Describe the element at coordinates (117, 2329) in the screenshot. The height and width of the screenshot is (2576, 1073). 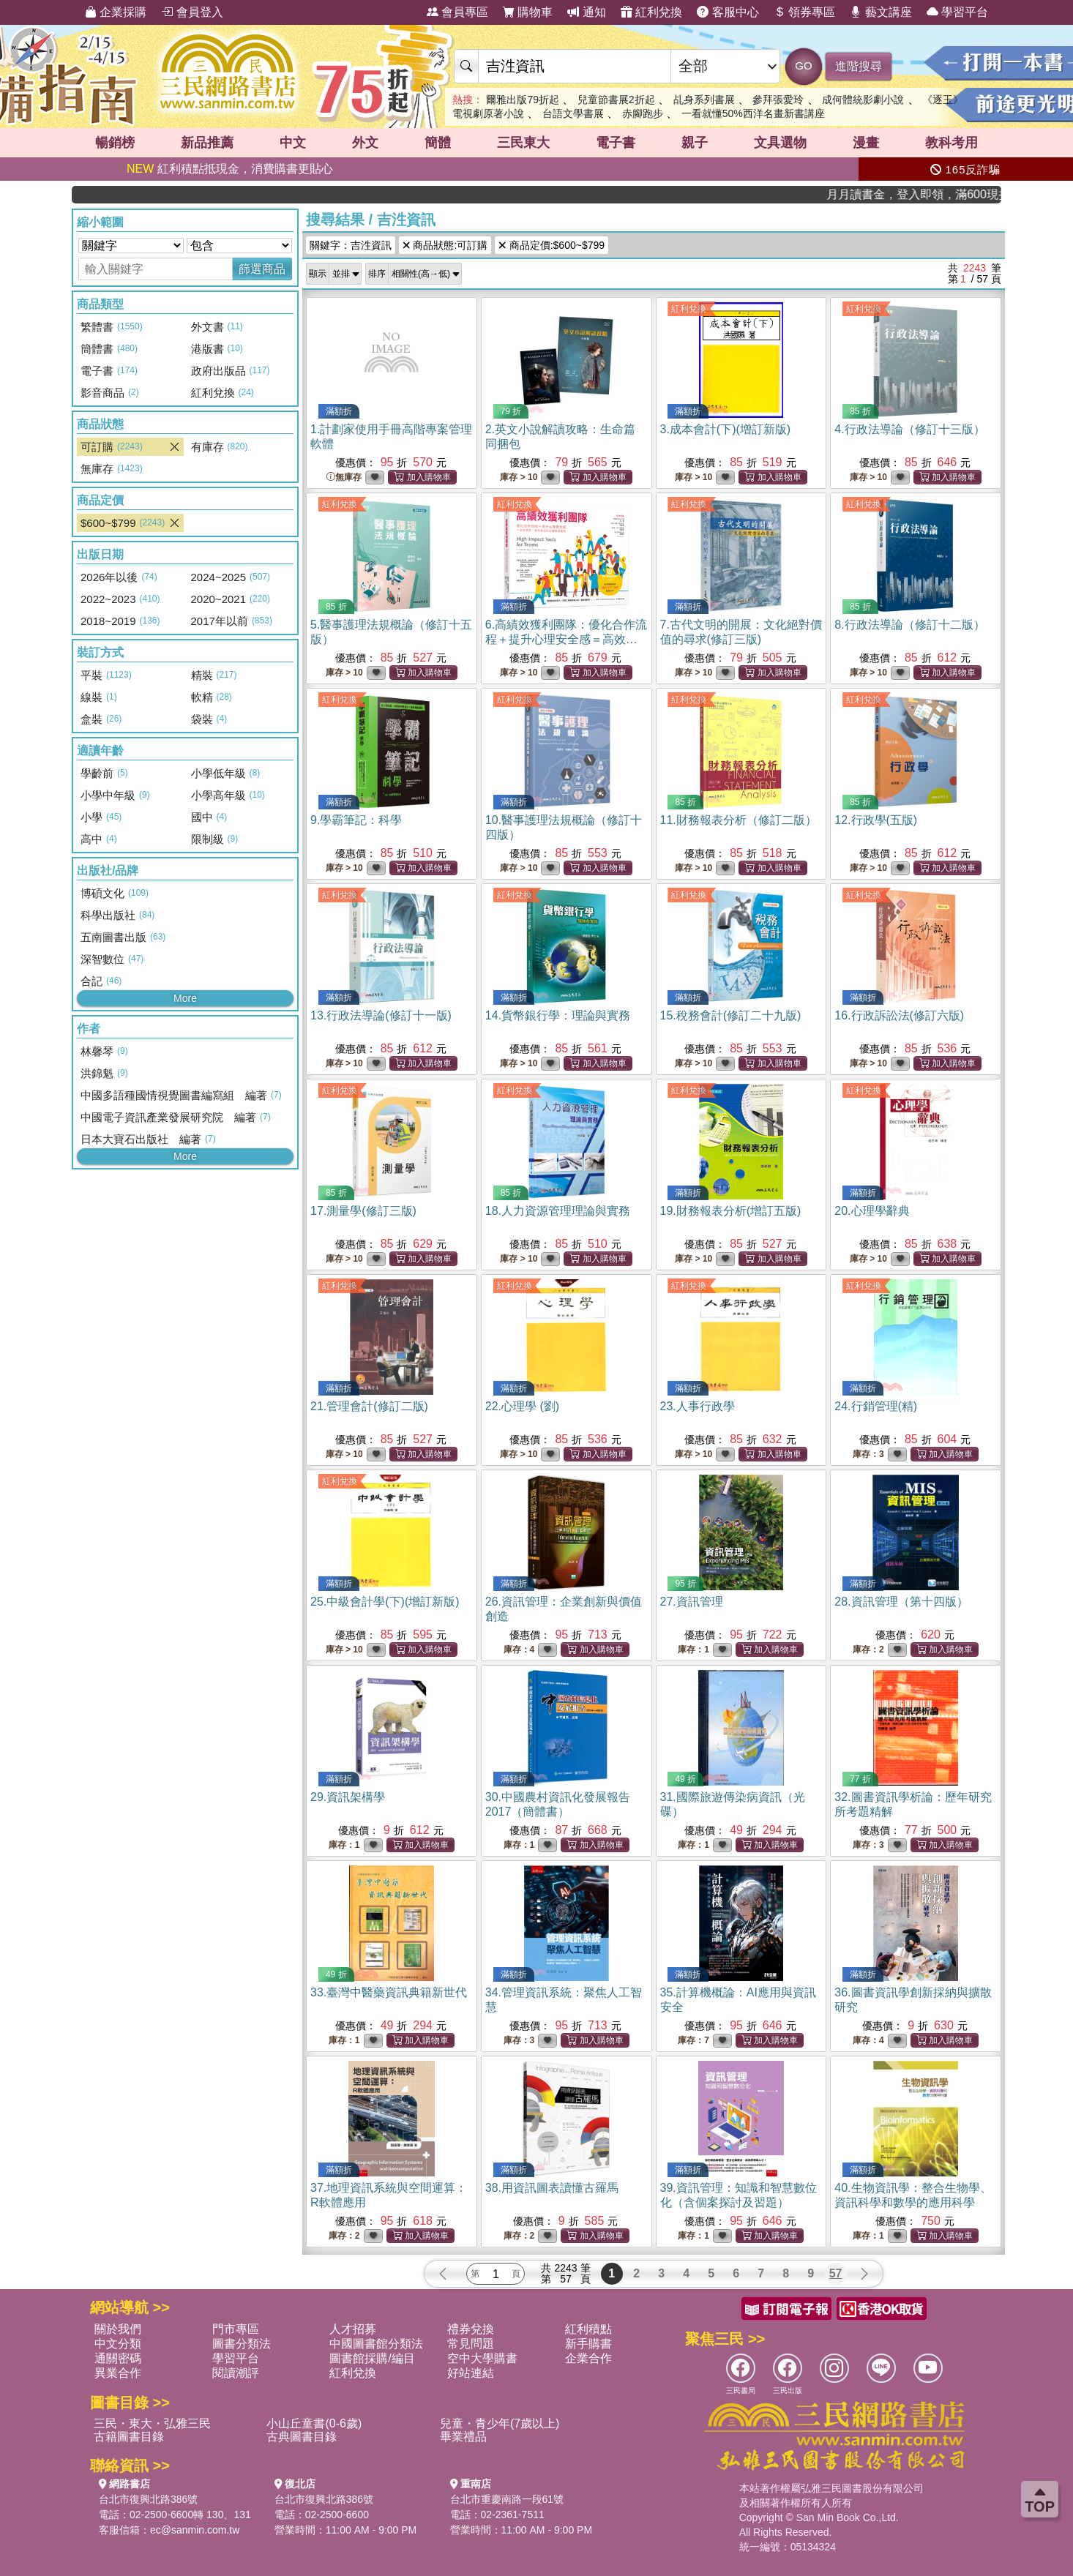
I see `關於我們` at that location.